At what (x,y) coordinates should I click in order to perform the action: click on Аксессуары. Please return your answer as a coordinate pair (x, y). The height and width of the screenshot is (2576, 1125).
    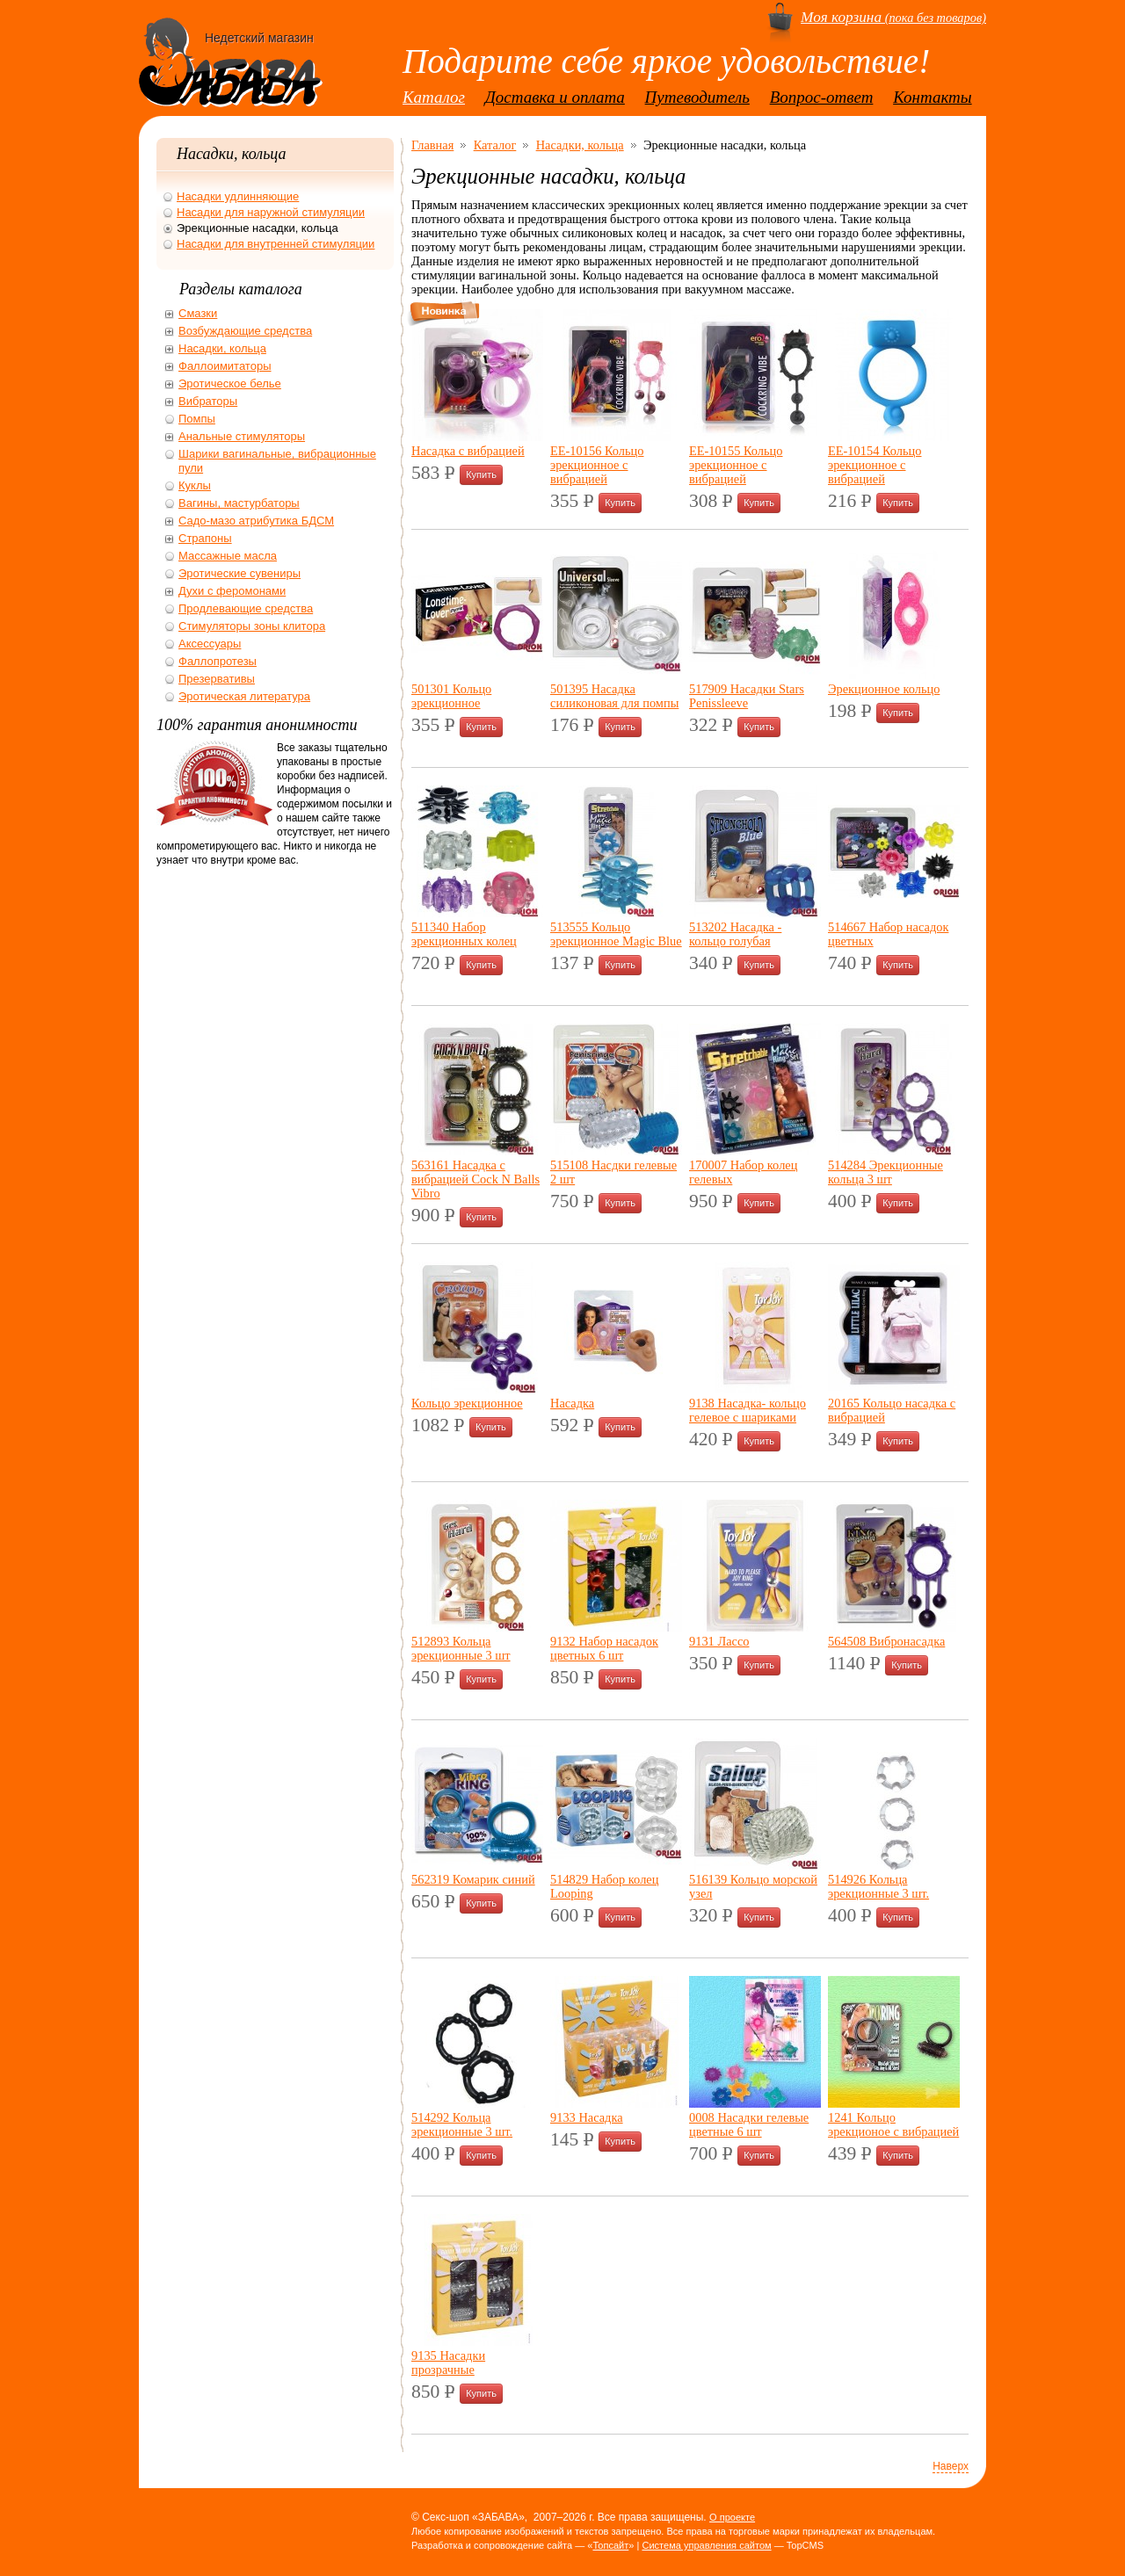
    Looking at the image, I should click on (209, 643).